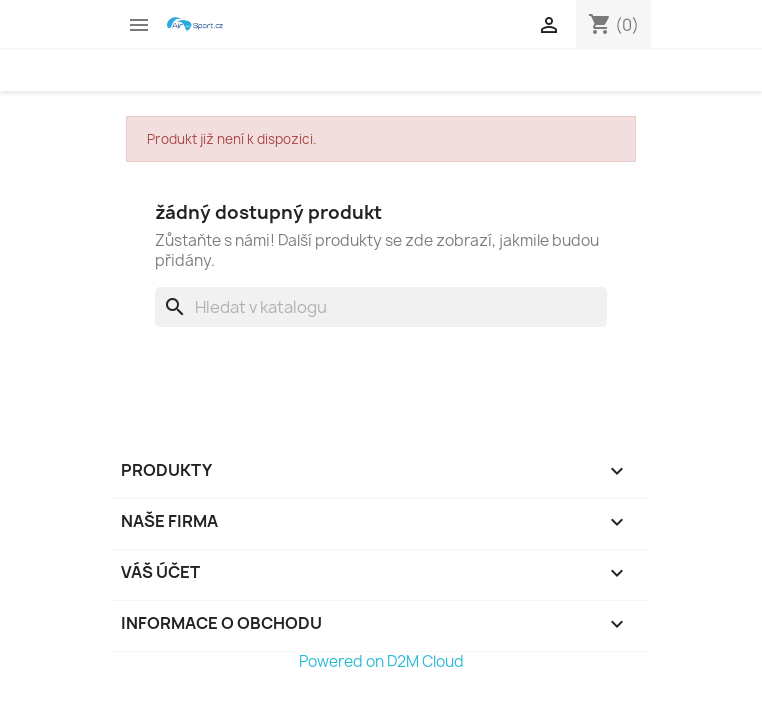  Describe the element at coordinates (381, 307) in the screenshot. I see `[Vyhledávání]` at that location.